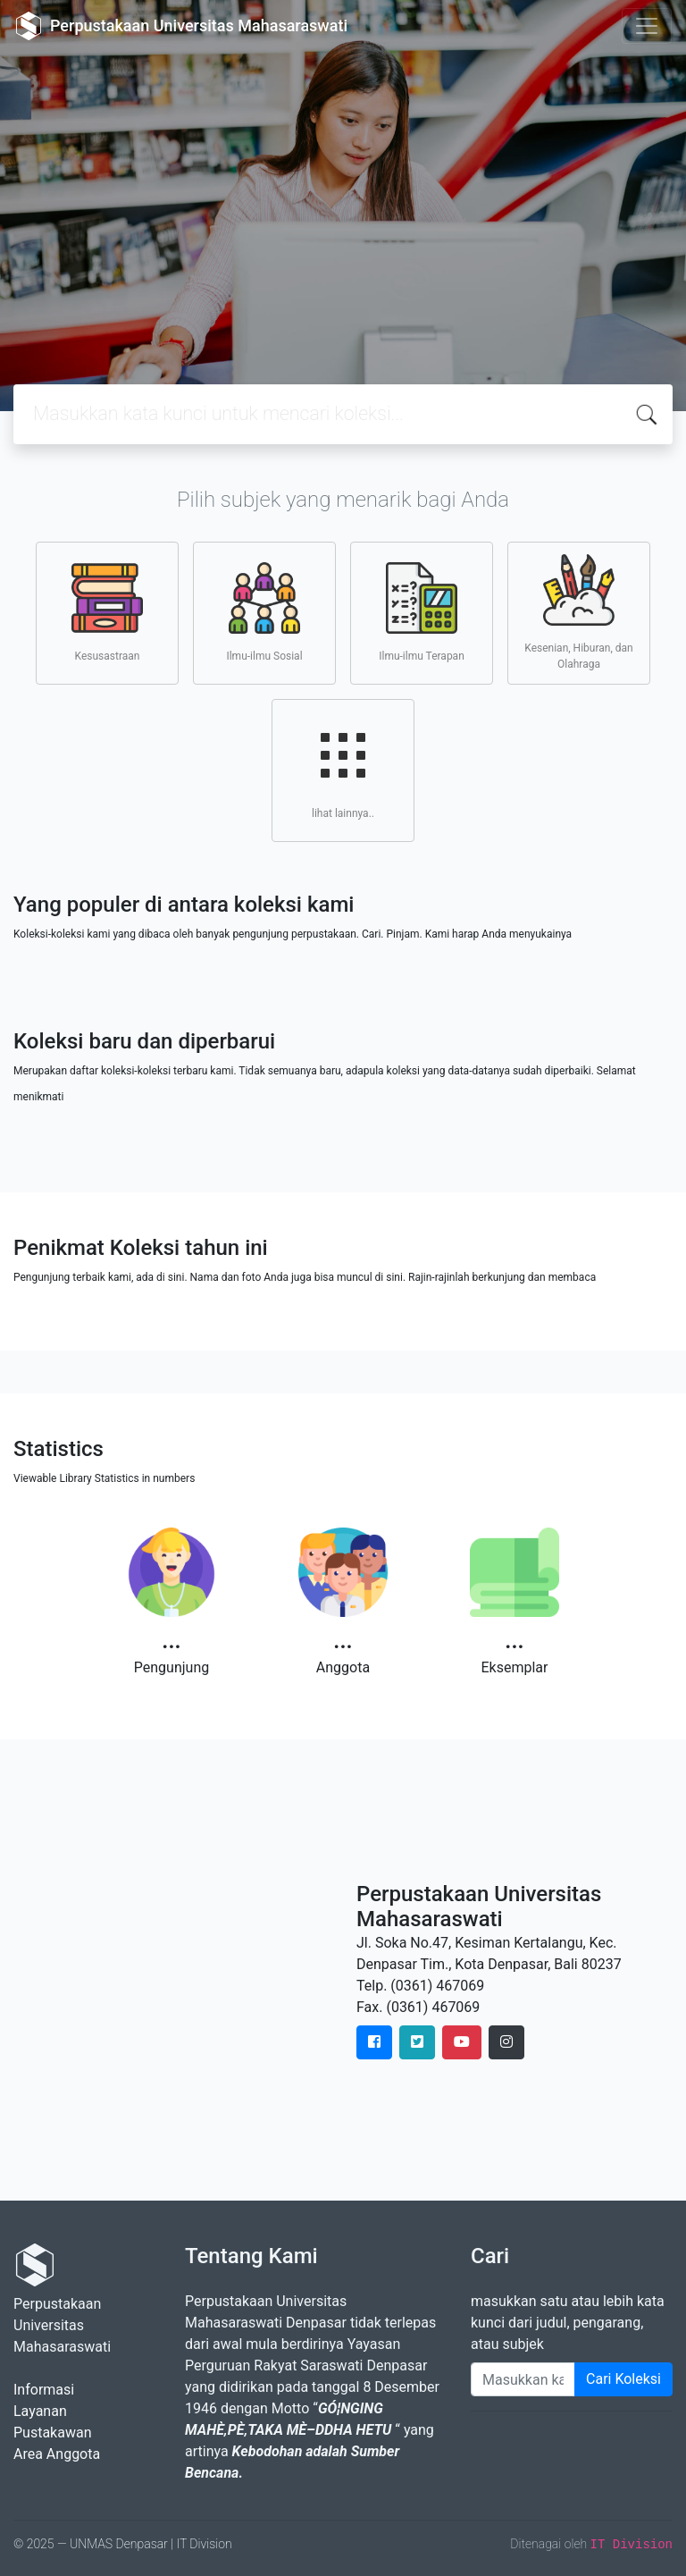 The height and width of the screenshot is (2576, 686). Describe the element at coordinates (647, 26) in the screenshot. I see `[Toggle navigation]` at that location.